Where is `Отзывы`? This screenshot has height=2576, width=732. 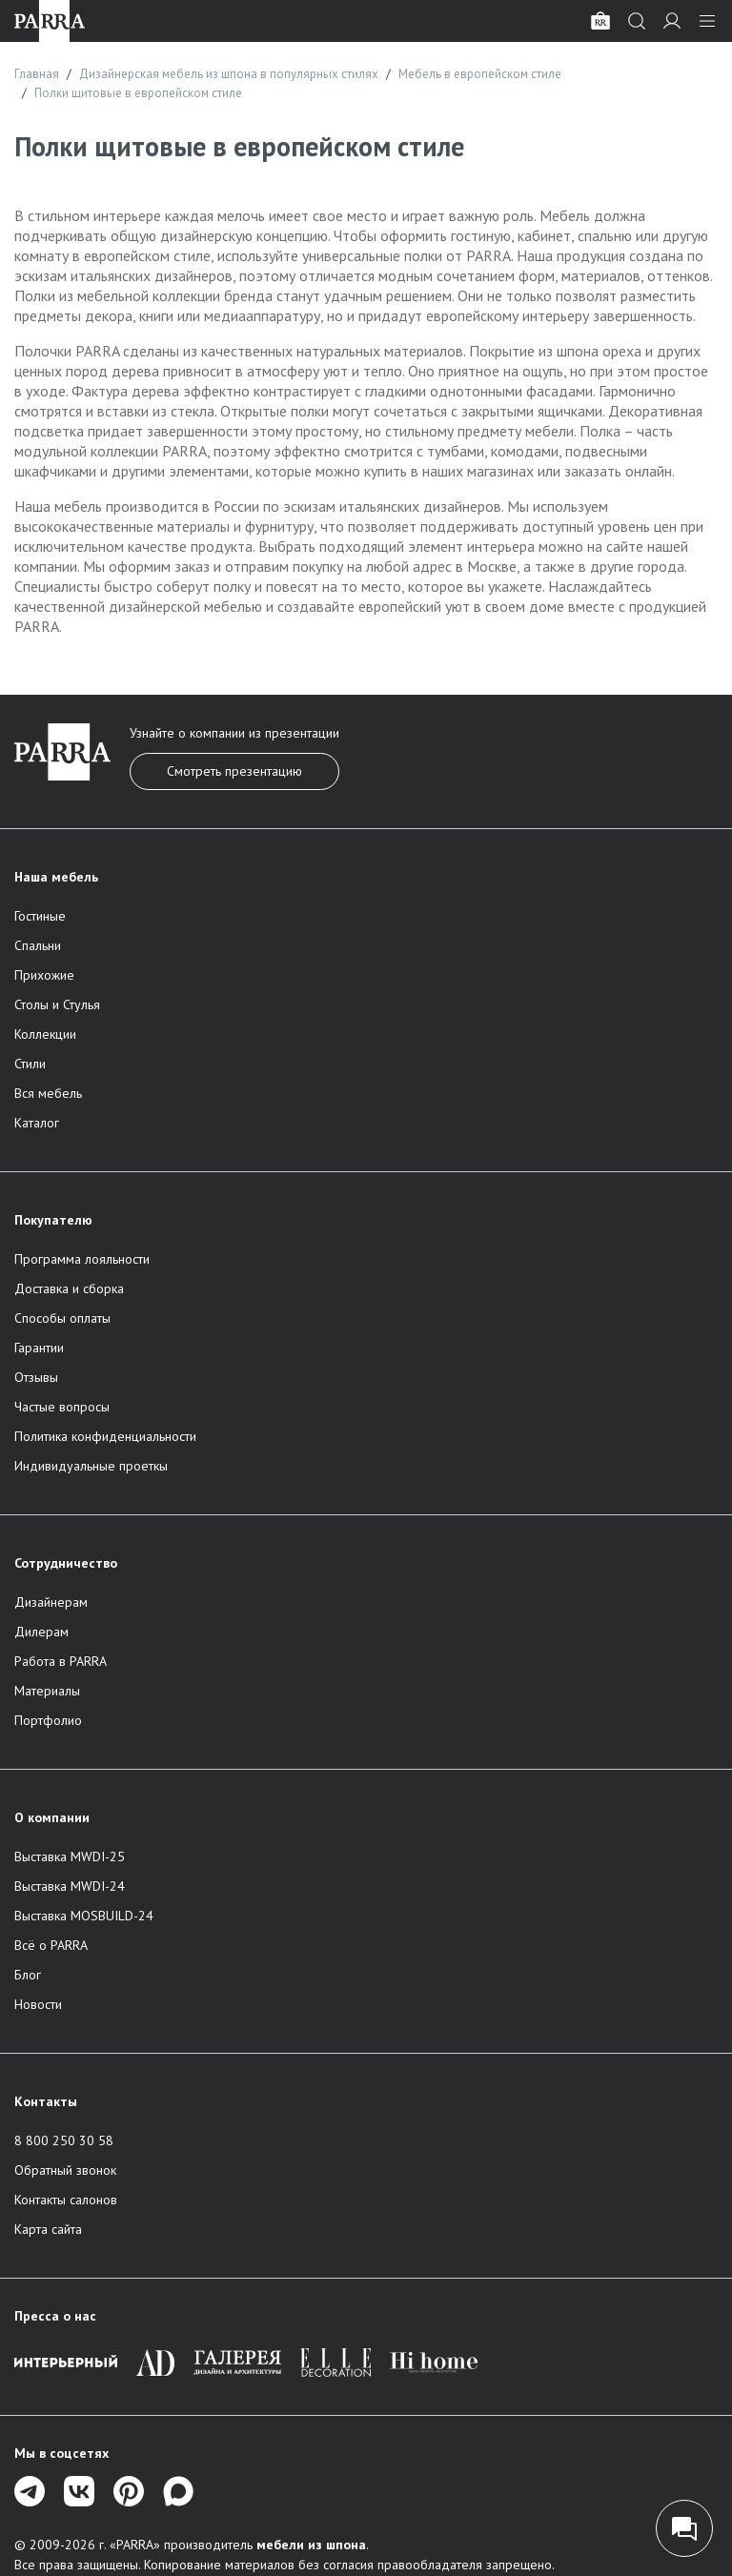 Отзывы is located at coordinates (36, 1377).